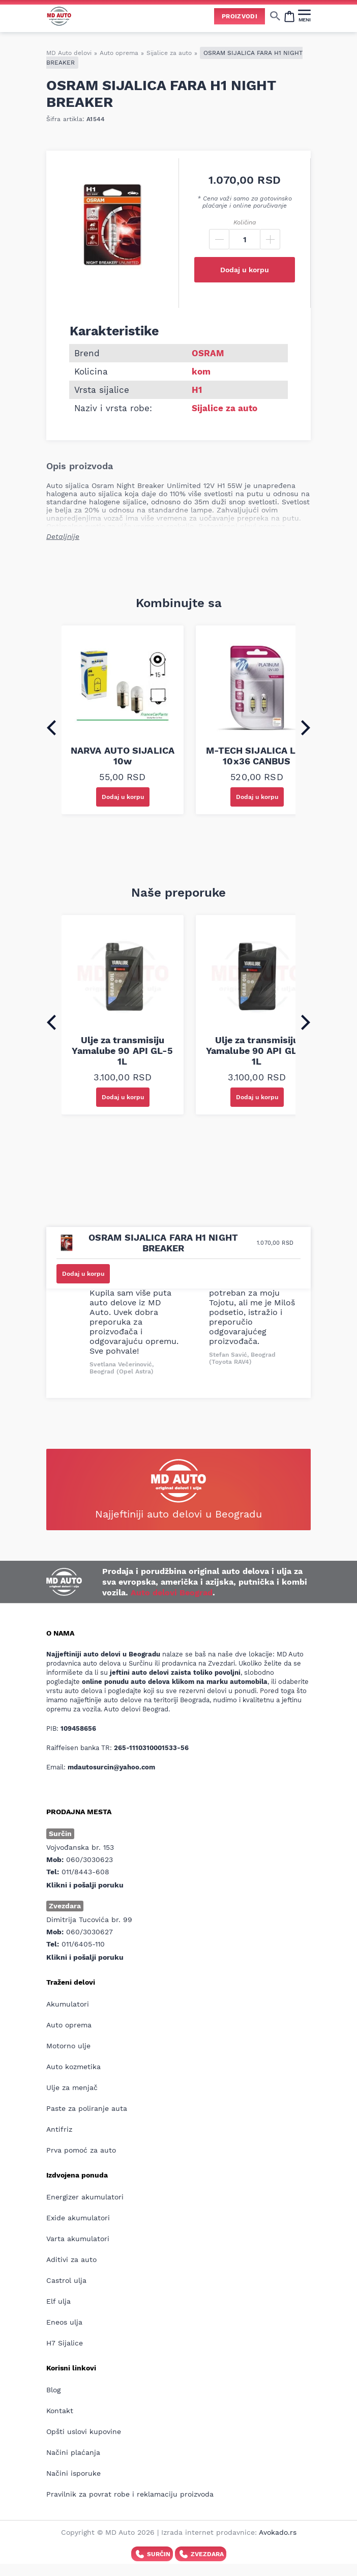 The width and height of the screenshot is (357, 2576). I want to click on Pravilnik za povrat robe i reklamaciju proizvoda, so click(130, 2494).